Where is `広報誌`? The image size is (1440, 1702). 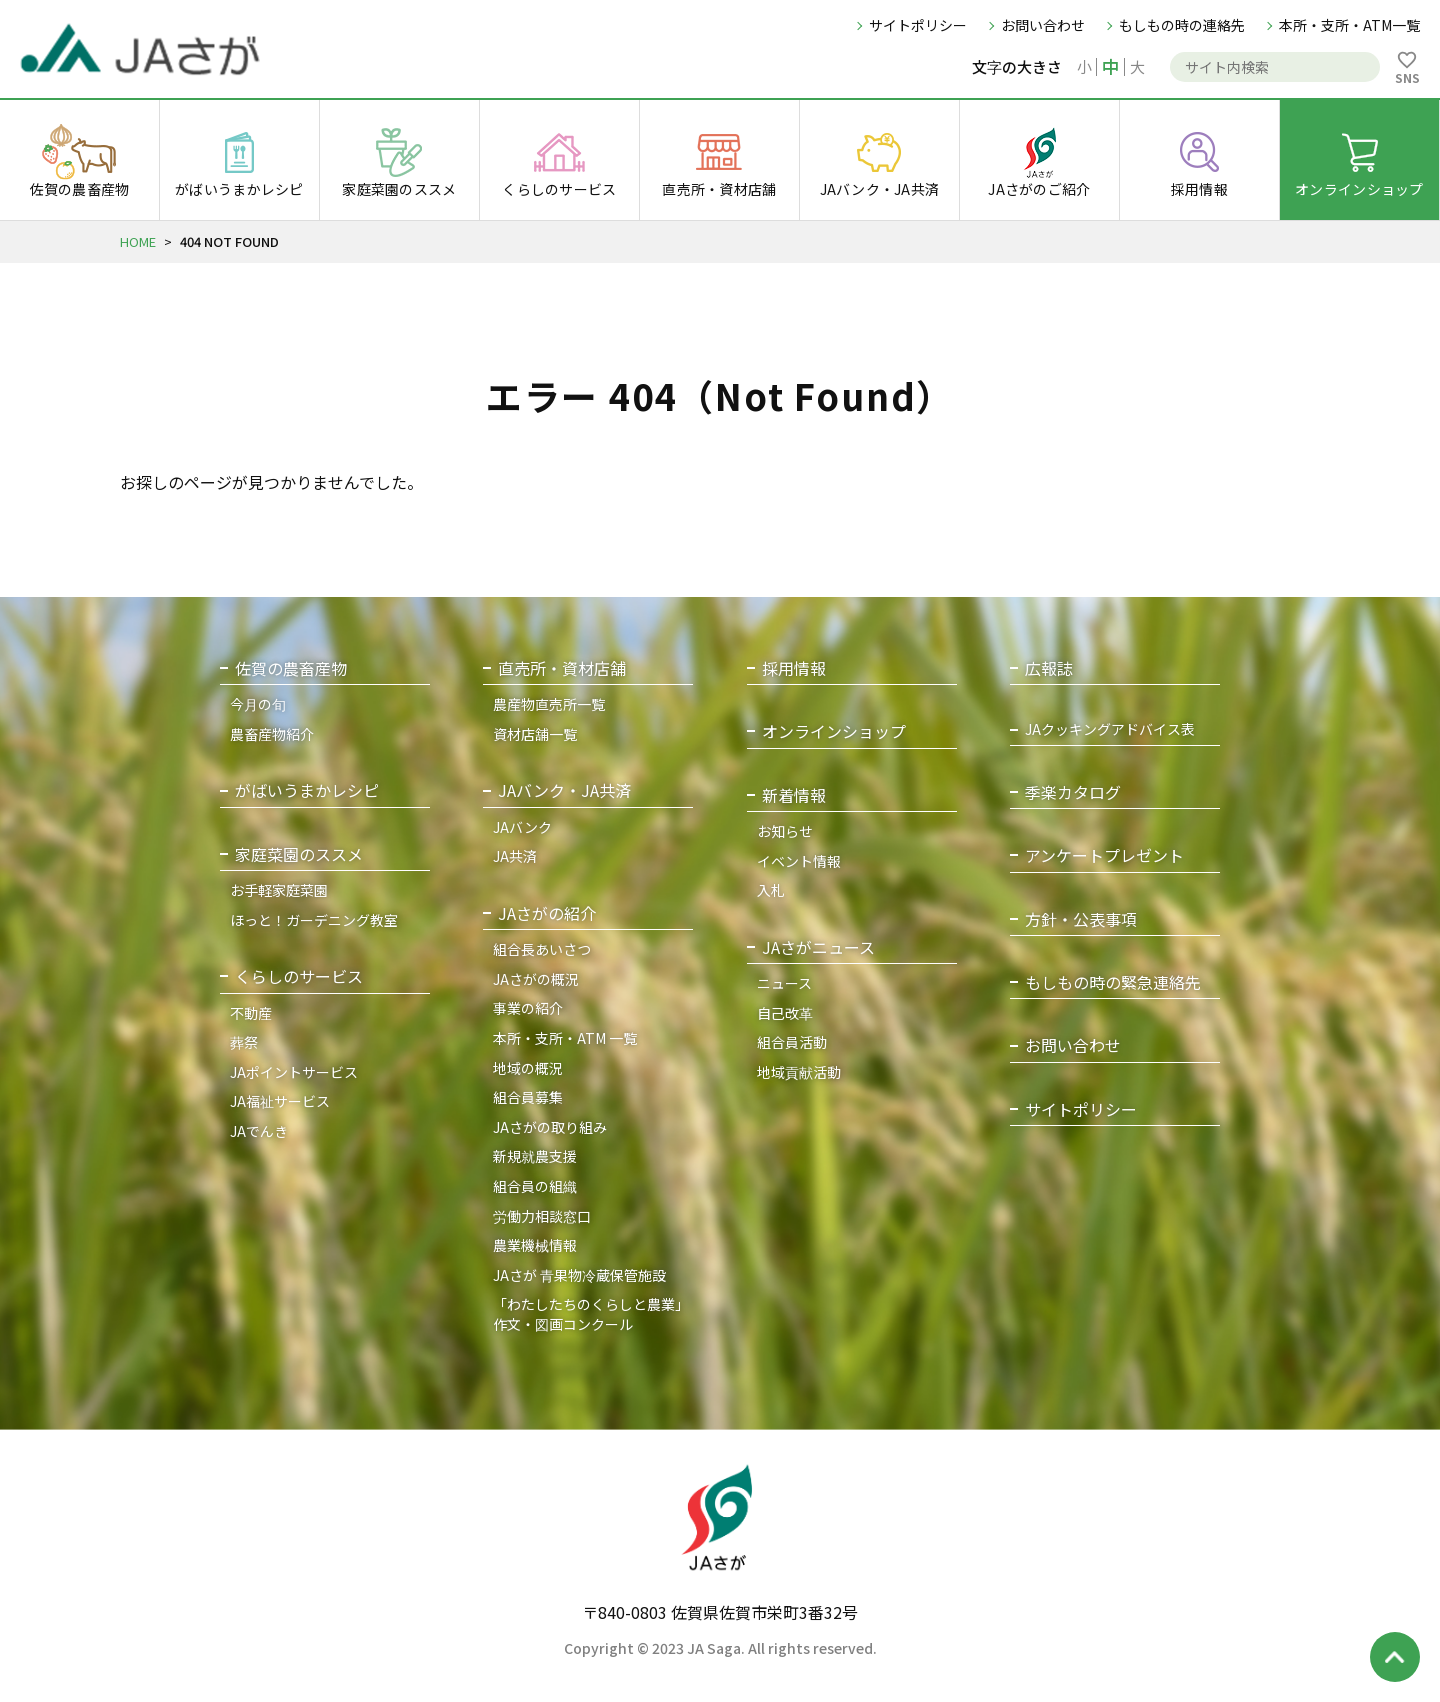
広報誌 is located at coordinates (1049, 668).